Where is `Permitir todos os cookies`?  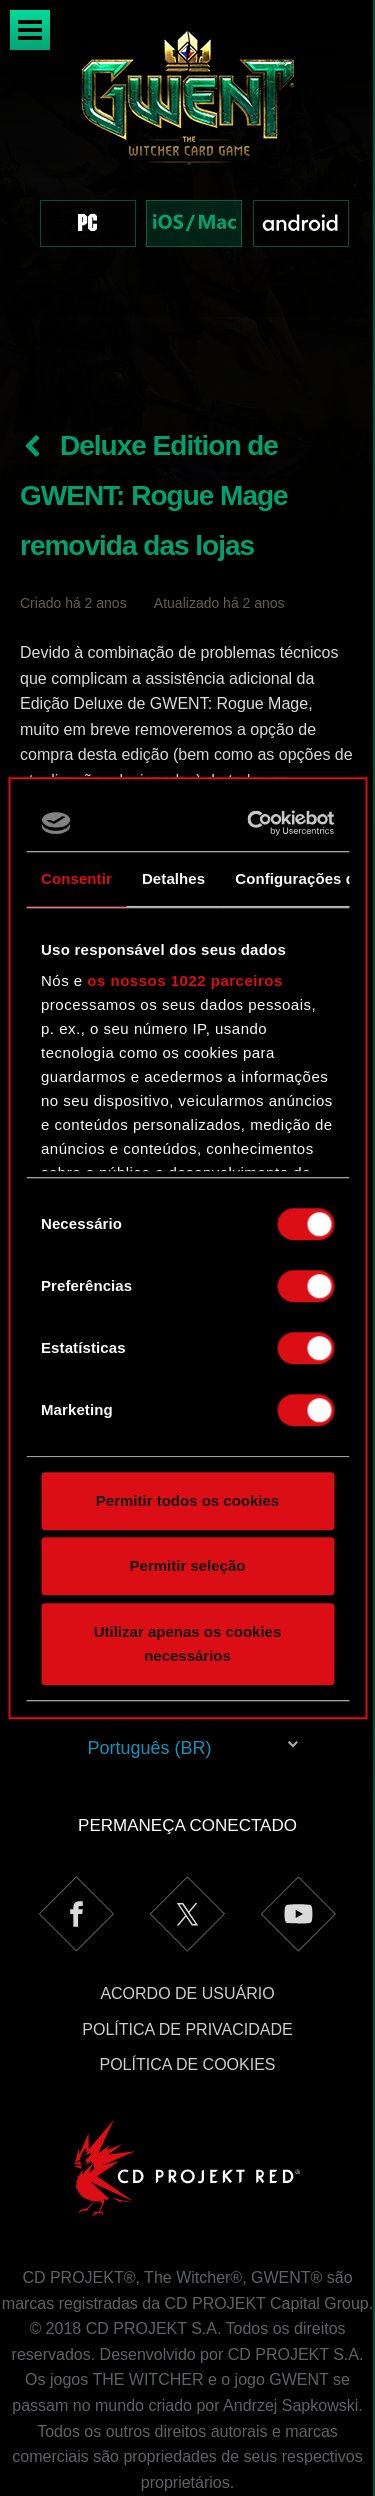
Permitir todos os cookies is located at coordinates (187, 1500).